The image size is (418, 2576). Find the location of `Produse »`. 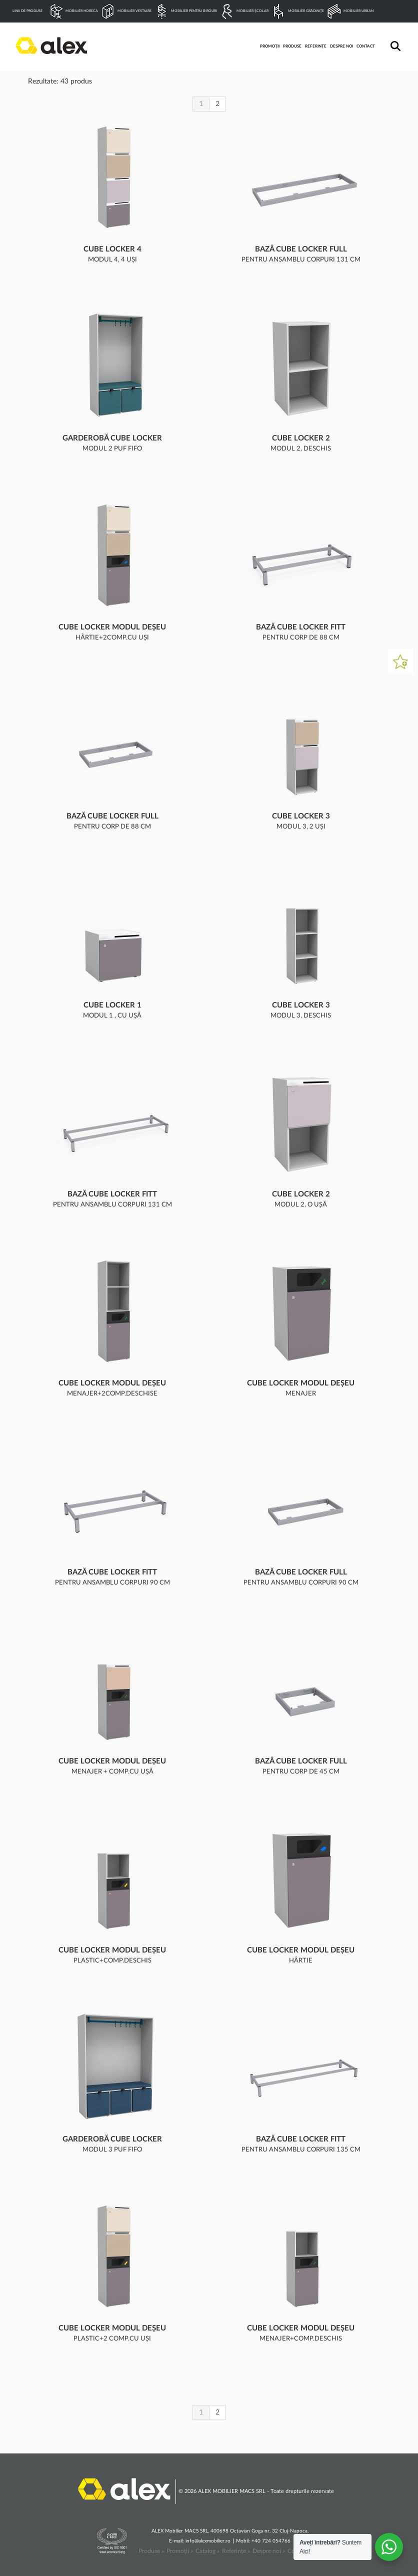

Produse » is located at coordinates (151, 2551).